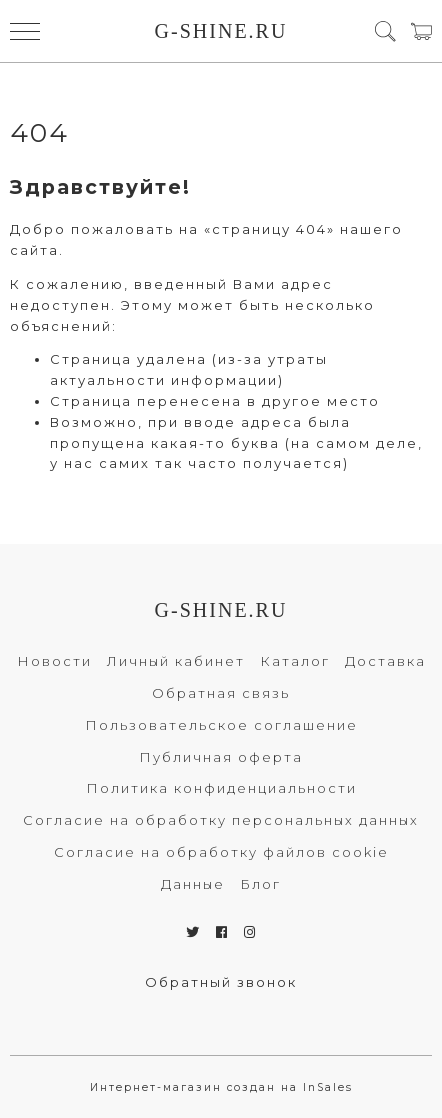 This screenshot has height=1118, width=442. Describe the element at coordinates (221, 693) in the screenshot. I see `Обратная связь` at that location.